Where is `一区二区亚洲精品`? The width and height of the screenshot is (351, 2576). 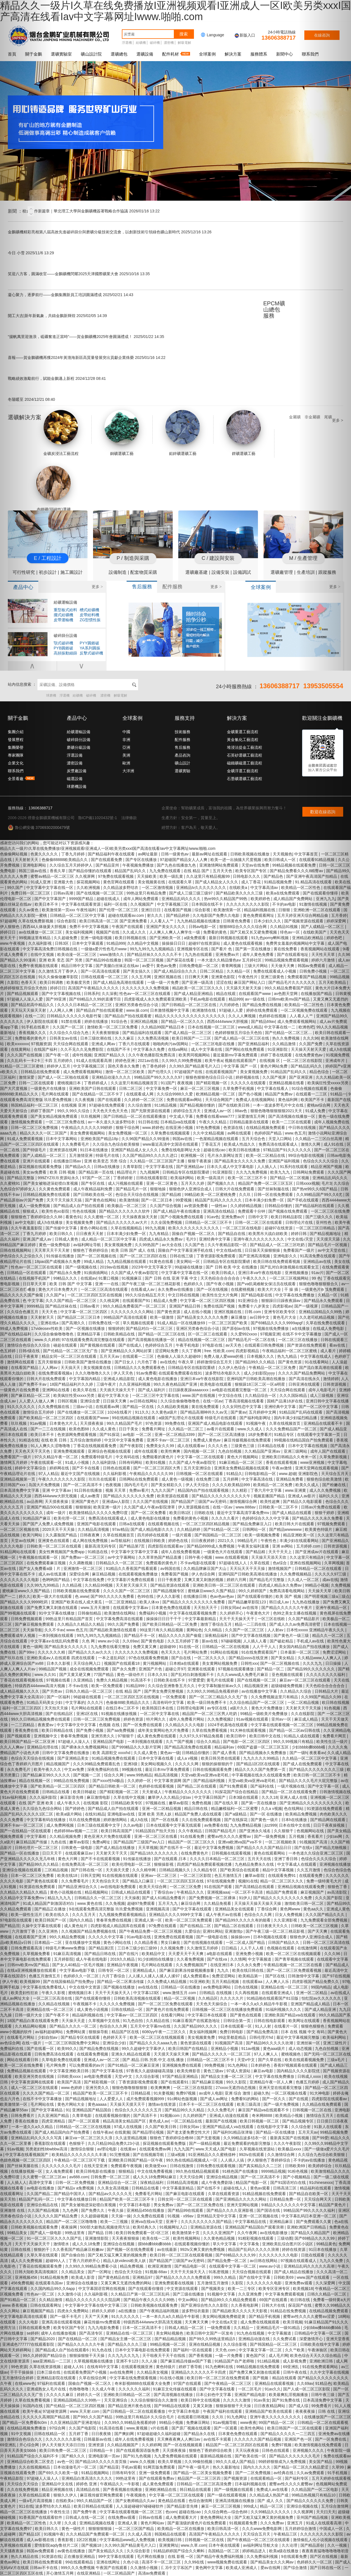 一区二区亚洲精品 is located at coordinates (121, 1602).